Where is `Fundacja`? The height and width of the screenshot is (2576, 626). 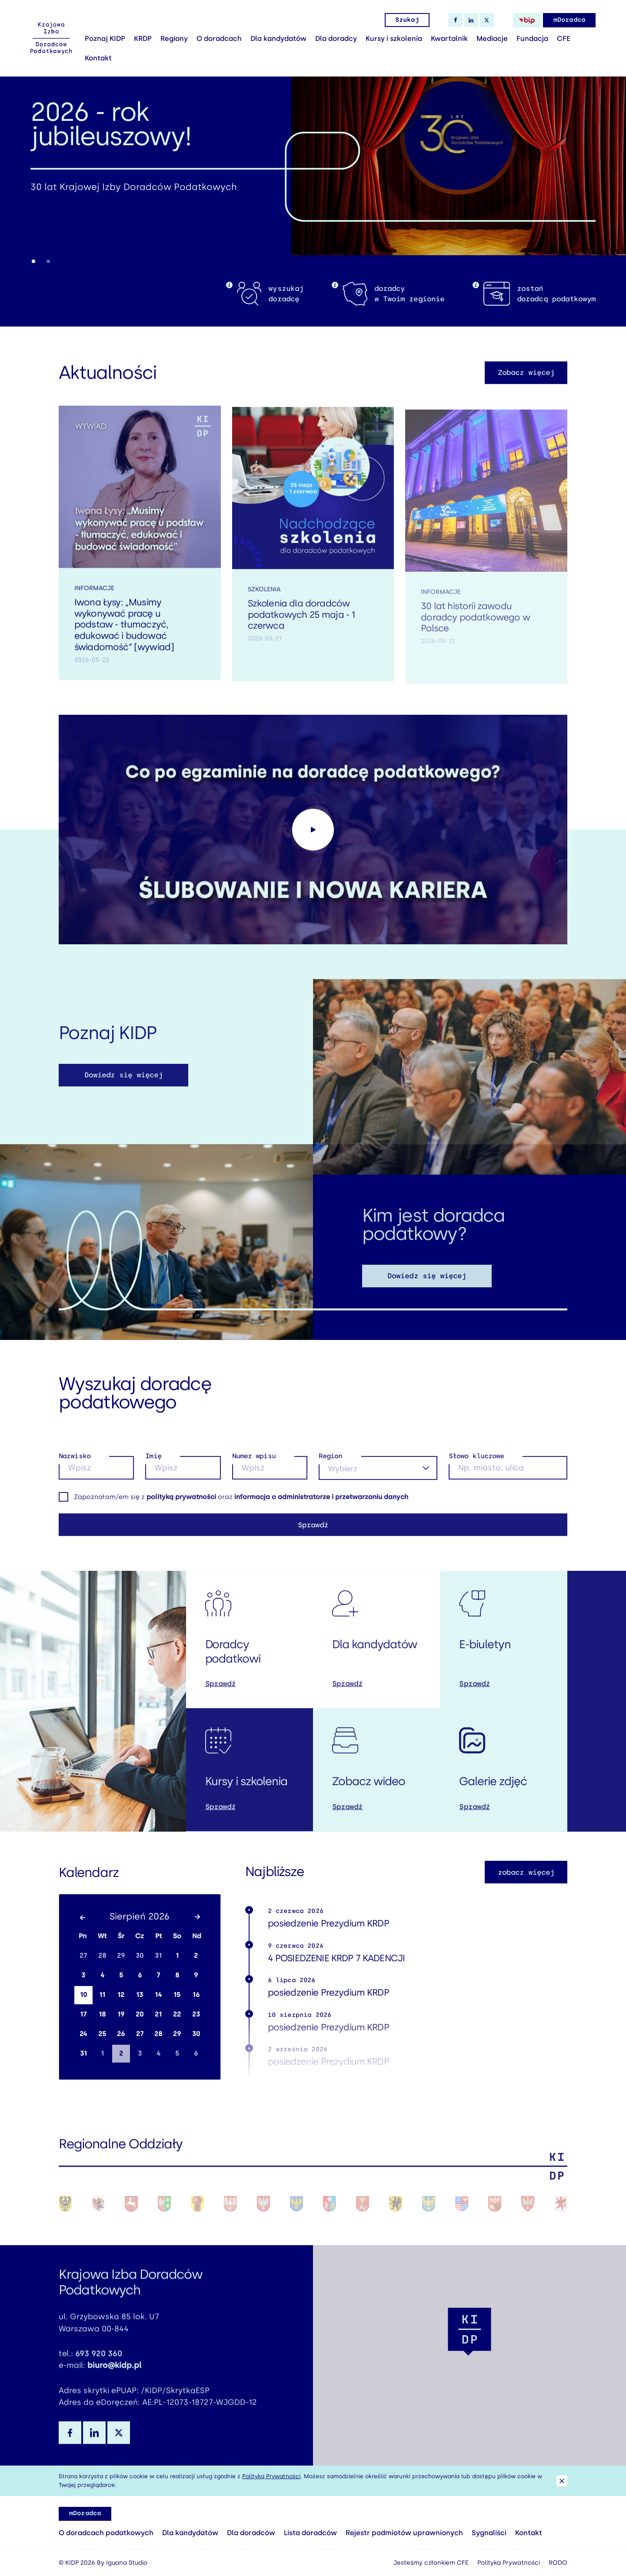
Fundacja is located at coordinates (532, 38).